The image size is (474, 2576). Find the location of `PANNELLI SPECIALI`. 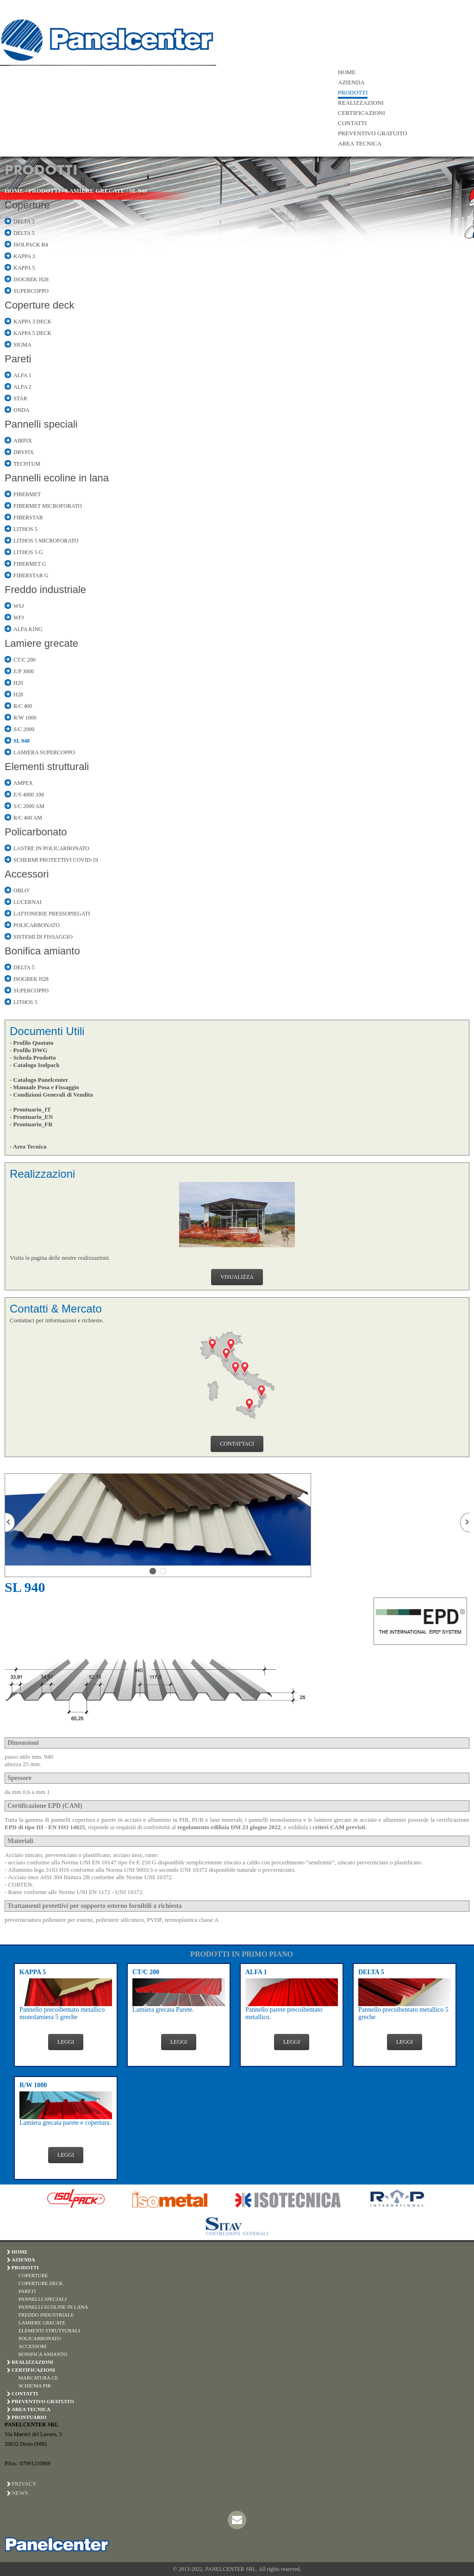

PANNELLI SPECIALI is located at coordinates (43, 2299).